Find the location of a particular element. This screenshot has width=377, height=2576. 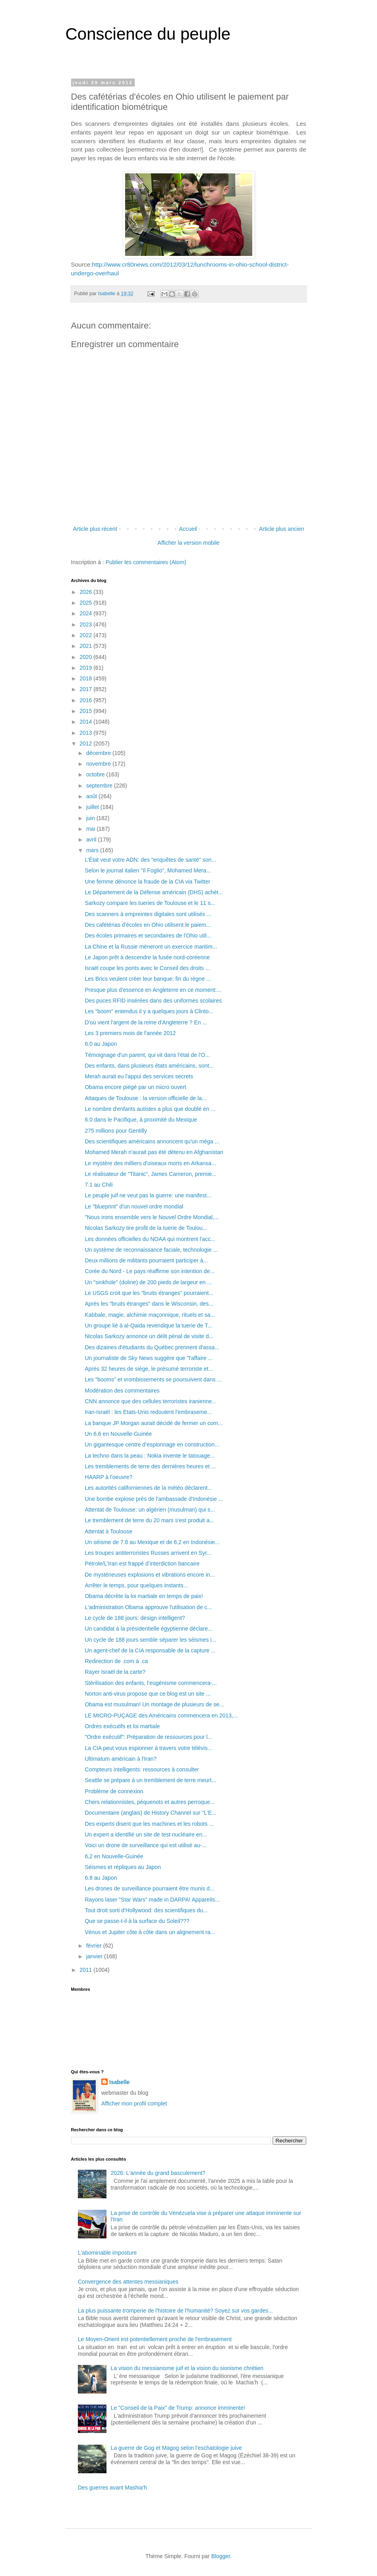

Accueil is located at coordinates (188, 529).